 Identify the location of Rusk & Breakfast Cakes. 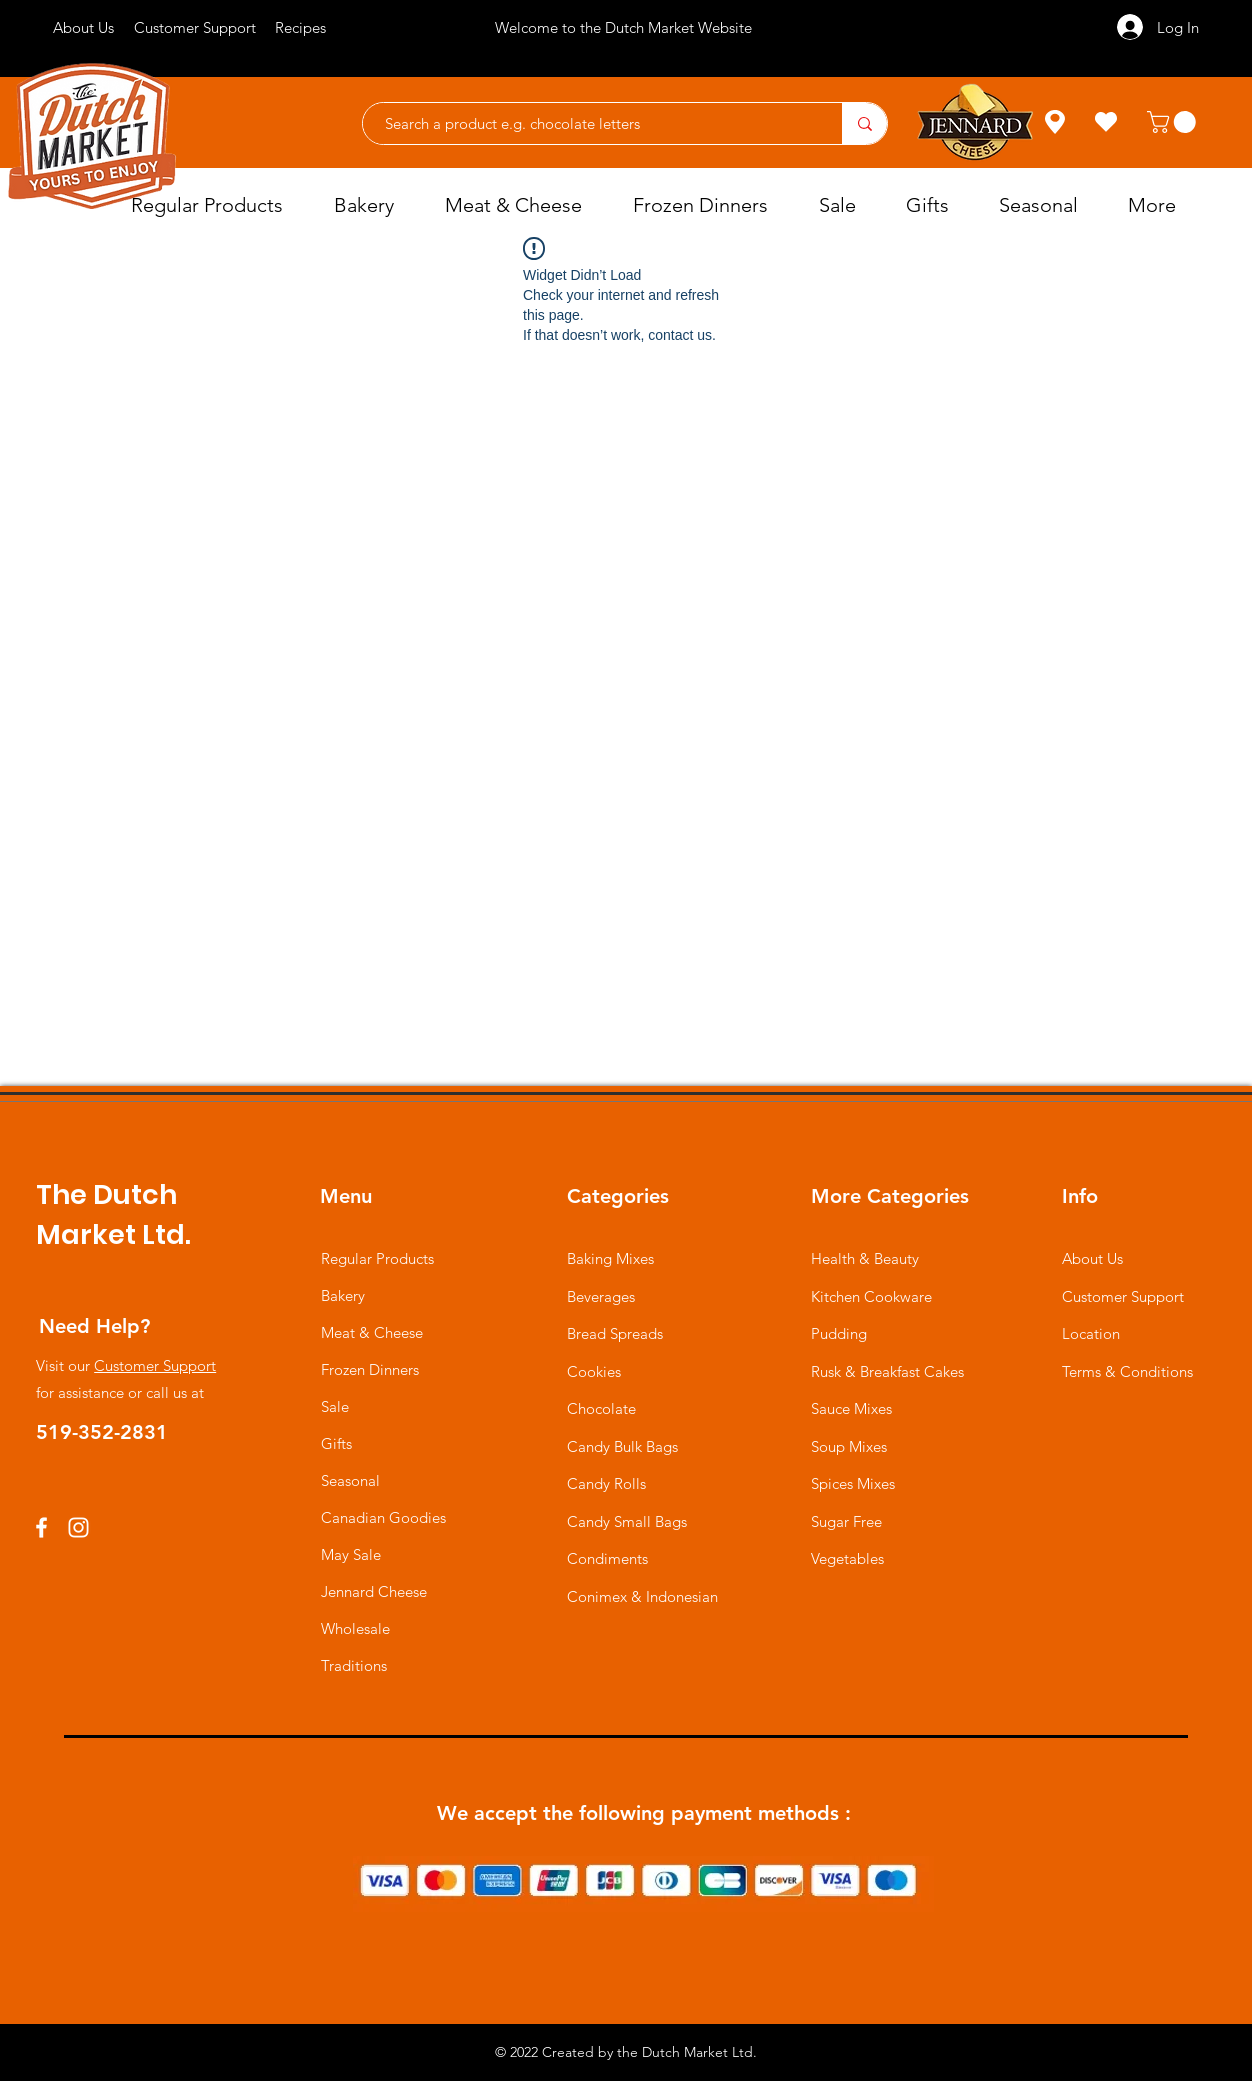
(887, 1371).